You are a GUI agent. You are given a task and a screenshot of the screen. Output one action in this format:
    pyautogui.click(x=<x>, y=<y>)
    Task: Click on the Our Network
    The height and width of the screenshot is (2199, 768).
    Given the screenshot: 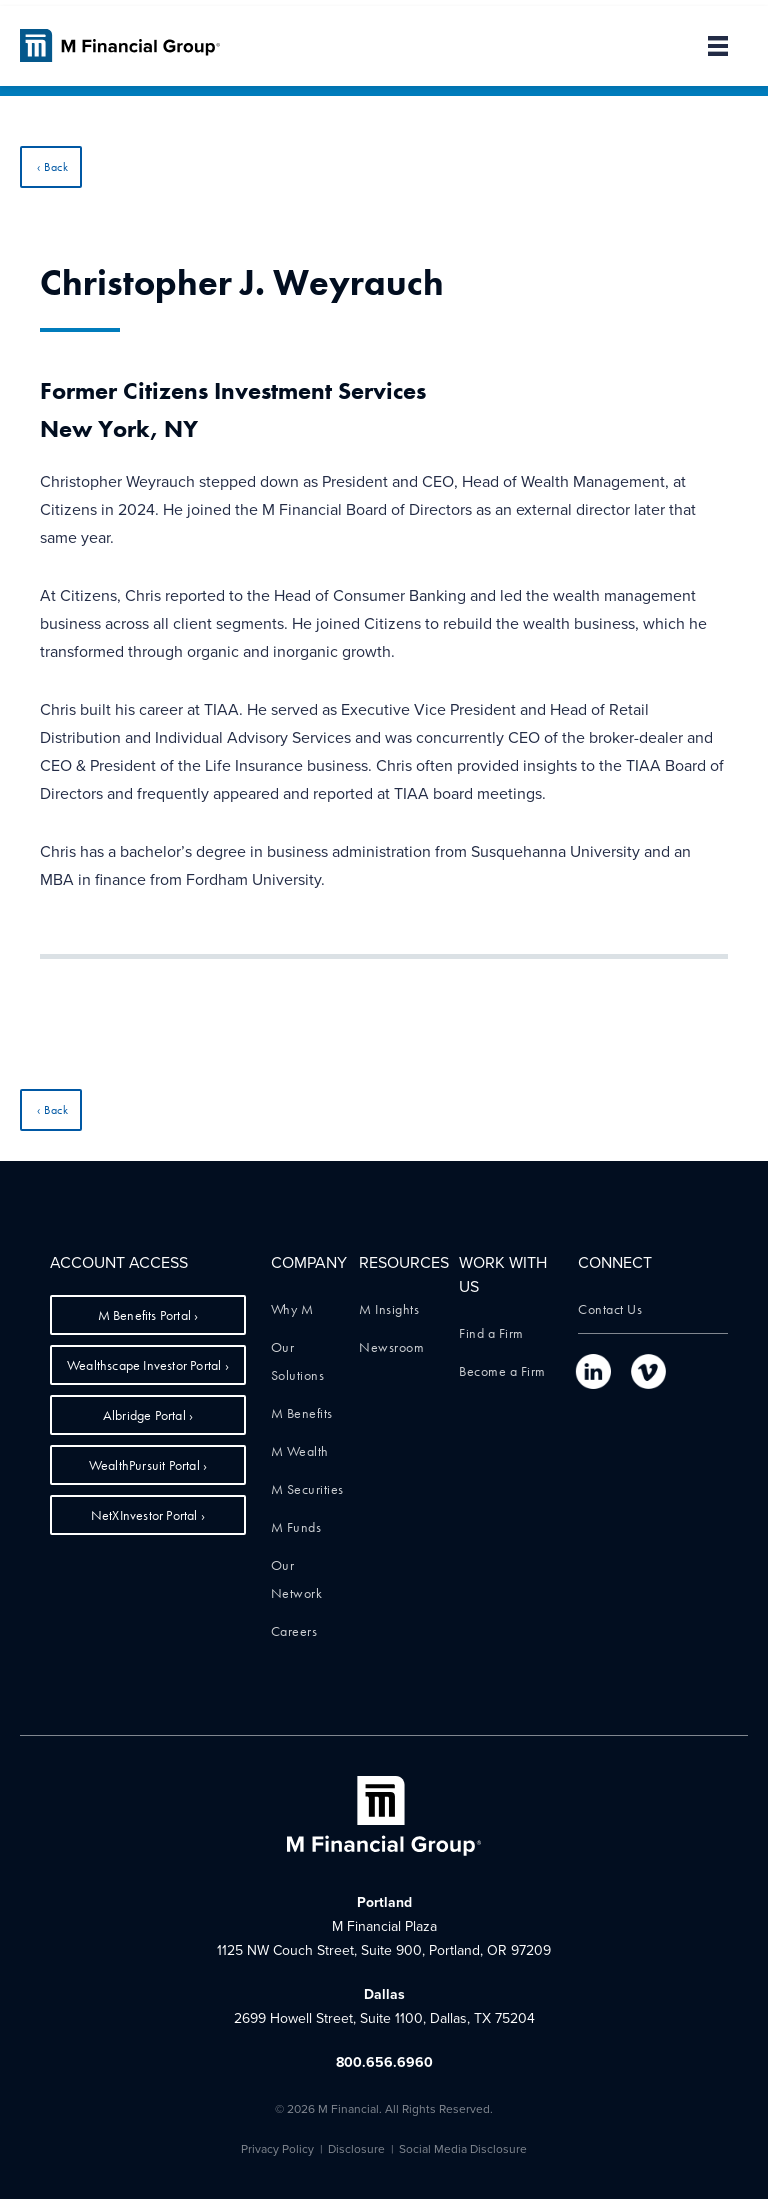 What is the action you would take?
    pyautogui.click(x=297, y=1579)
    